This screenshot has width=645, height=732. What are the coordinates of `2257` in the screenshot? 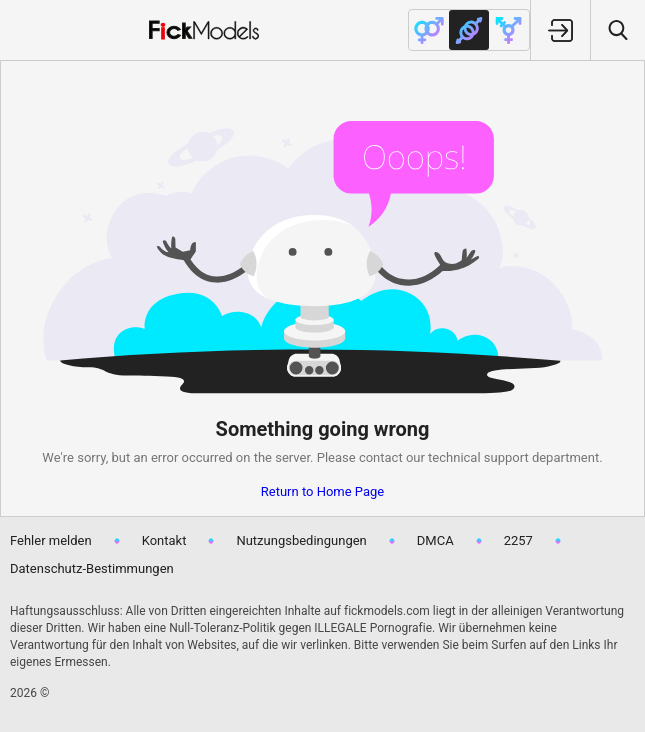 It's located at (518, 540).